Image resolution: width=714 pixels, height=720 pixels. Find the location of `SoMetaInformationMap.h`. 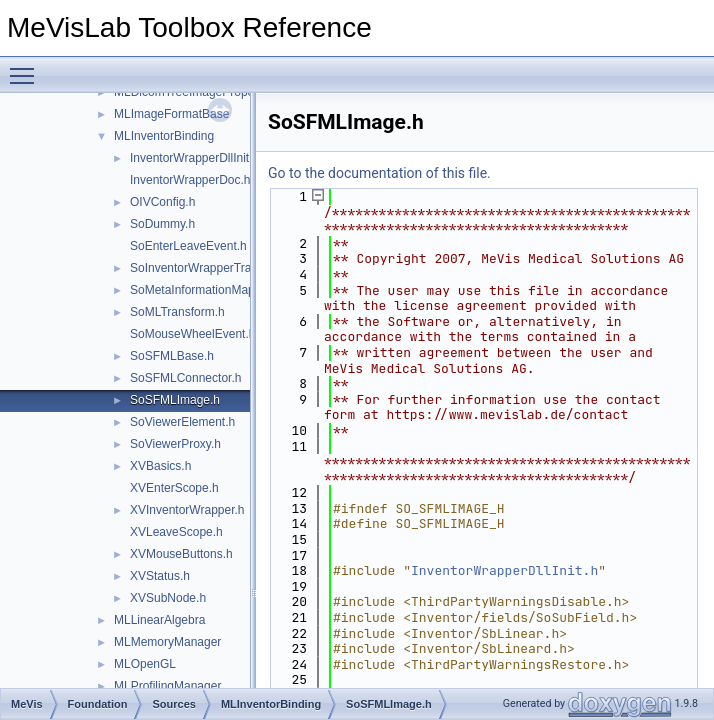

SoMetaInformationMap.h is located at coordinates (197, 290).